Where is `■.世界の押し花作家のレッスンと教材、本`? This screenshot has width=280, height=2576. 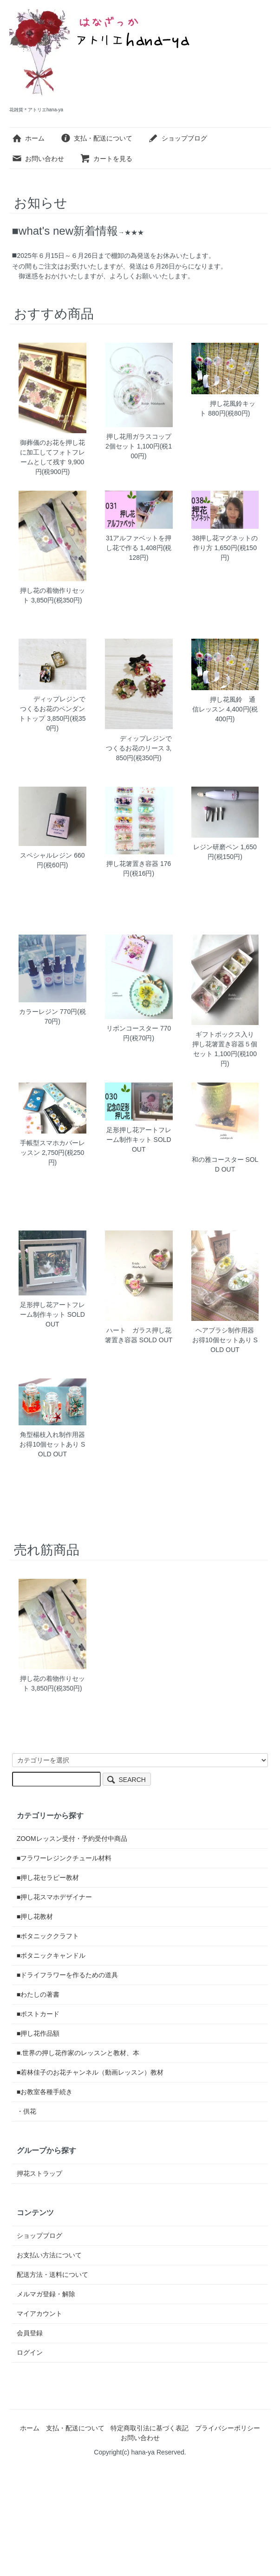
■.世界の押し花作家のレッスンと教材、本 is located at coordinates (78, 2053).